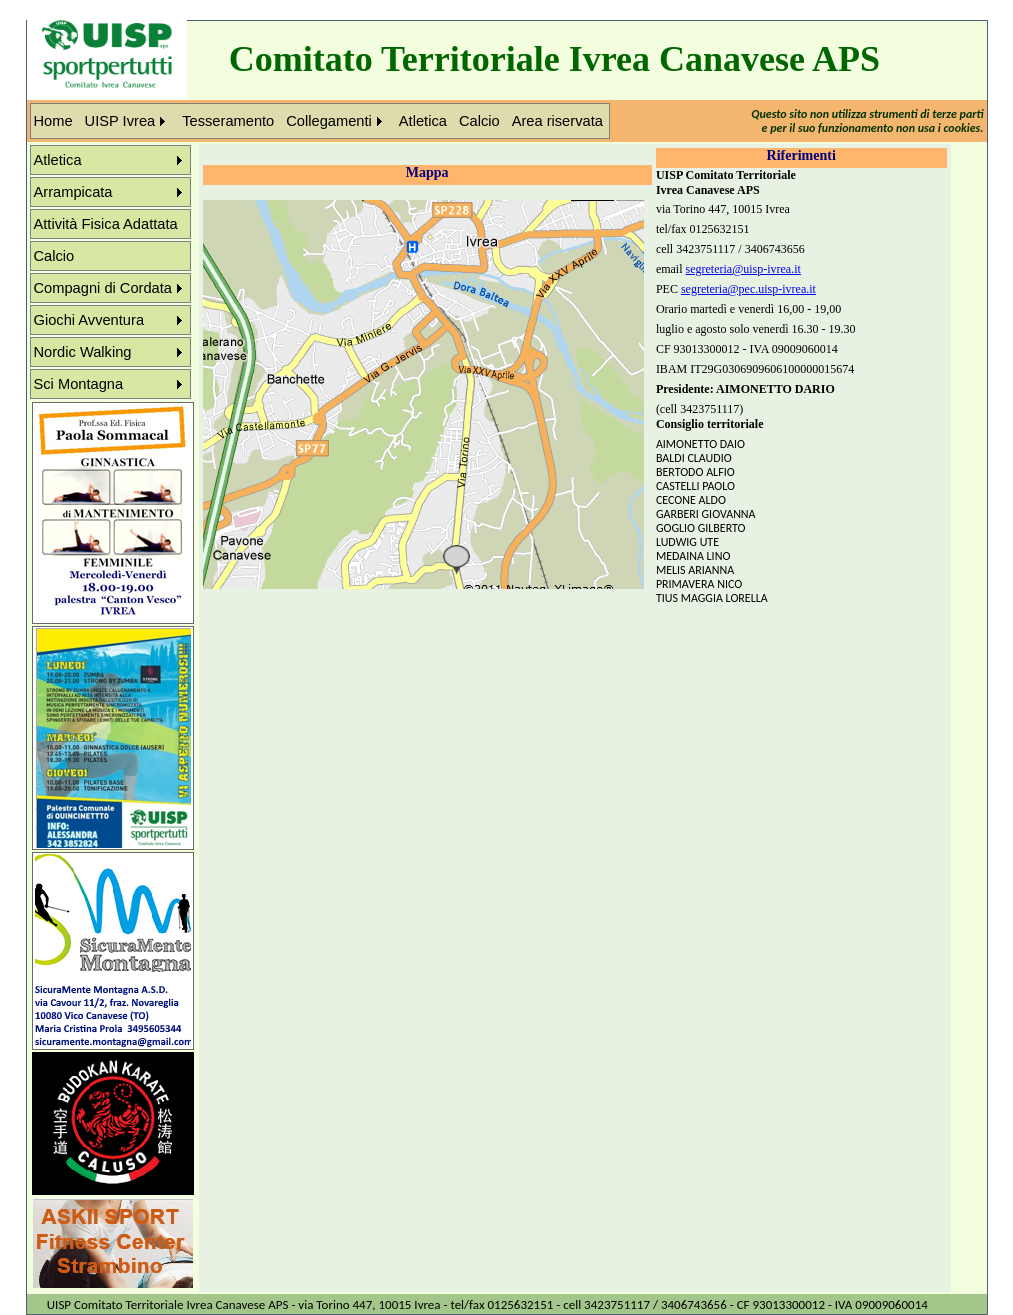 The image size is (1013, 1315). What do you see at coordinates (73, 192) in the screenshot?
I see `Arrampicata` at bounding box center [73, 192].